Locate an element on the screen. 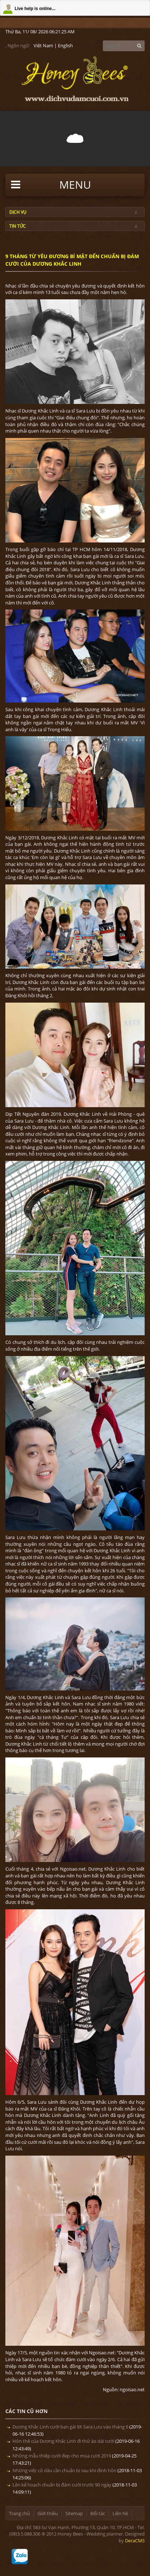 The height and width of the screenshot is (2576, 150). Những mẫu thiệp cưới đẹp cho mùa cưới 2019 is located at coordinates (61, 2455).